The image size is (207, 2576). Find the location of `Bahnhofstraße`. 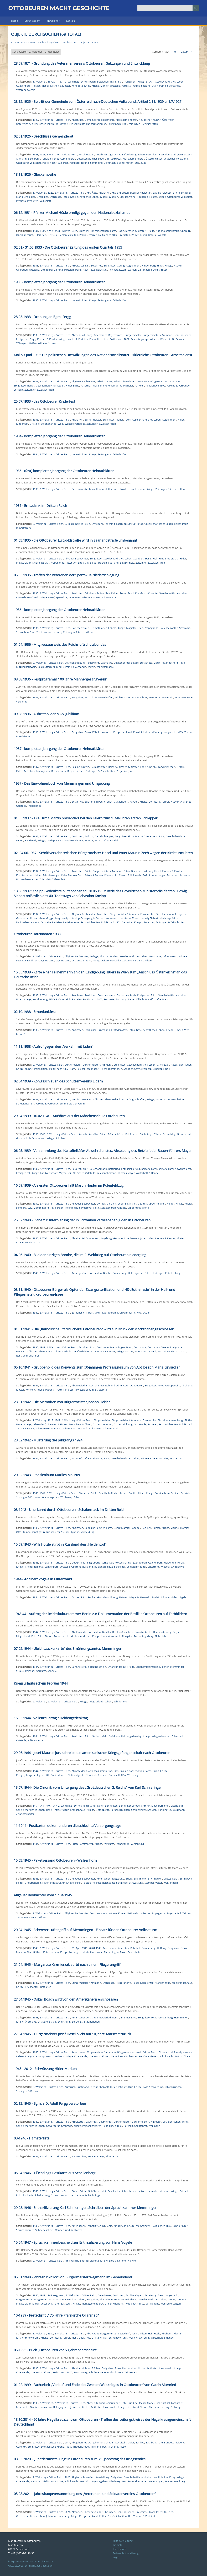

Bahnhofstraße is located at coordinates (80, 1458).